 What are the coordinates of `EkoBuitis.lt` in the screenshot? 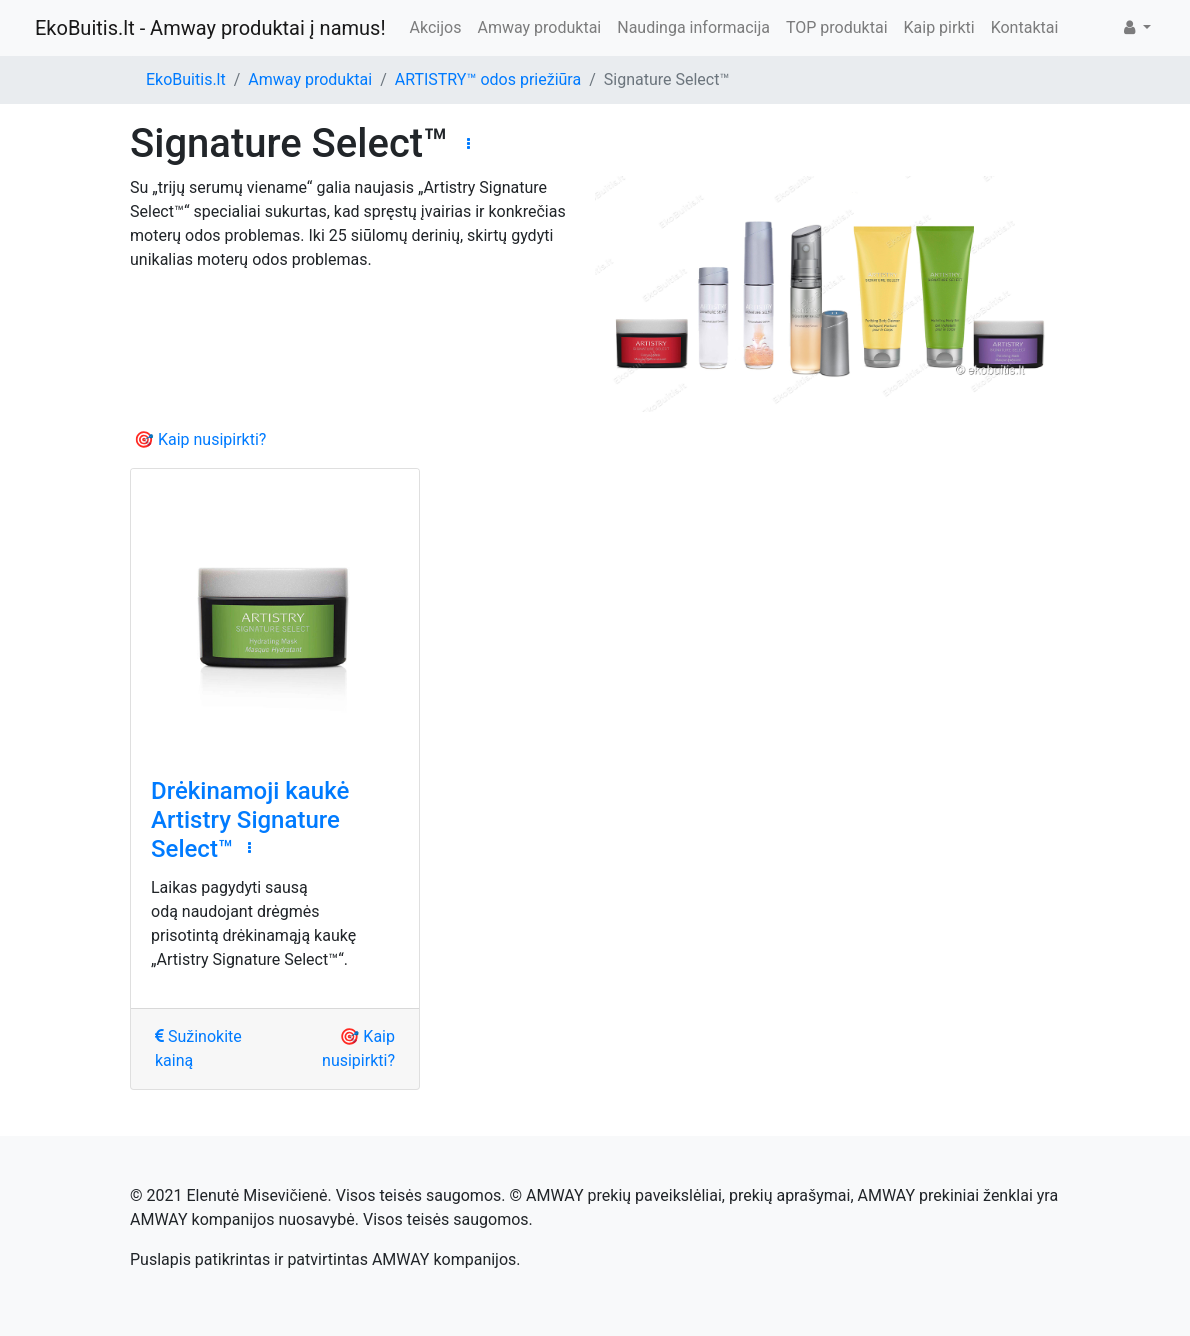 It's located at (186, 79).